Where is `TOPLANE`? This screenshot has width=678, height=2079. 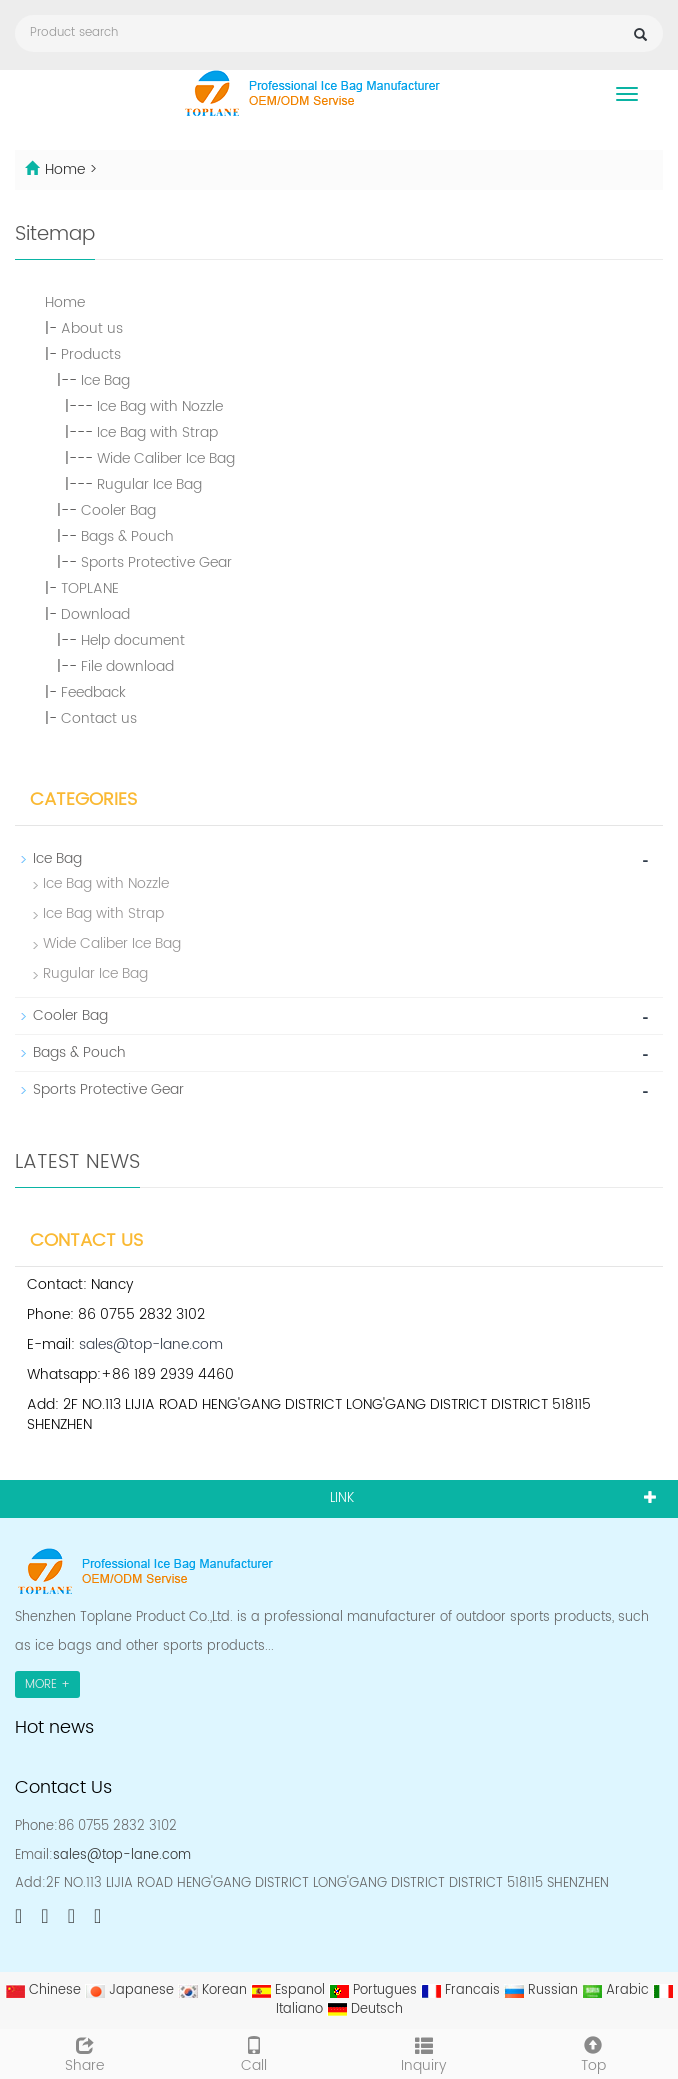
TOPLANE is located at coordinates (90, 588).